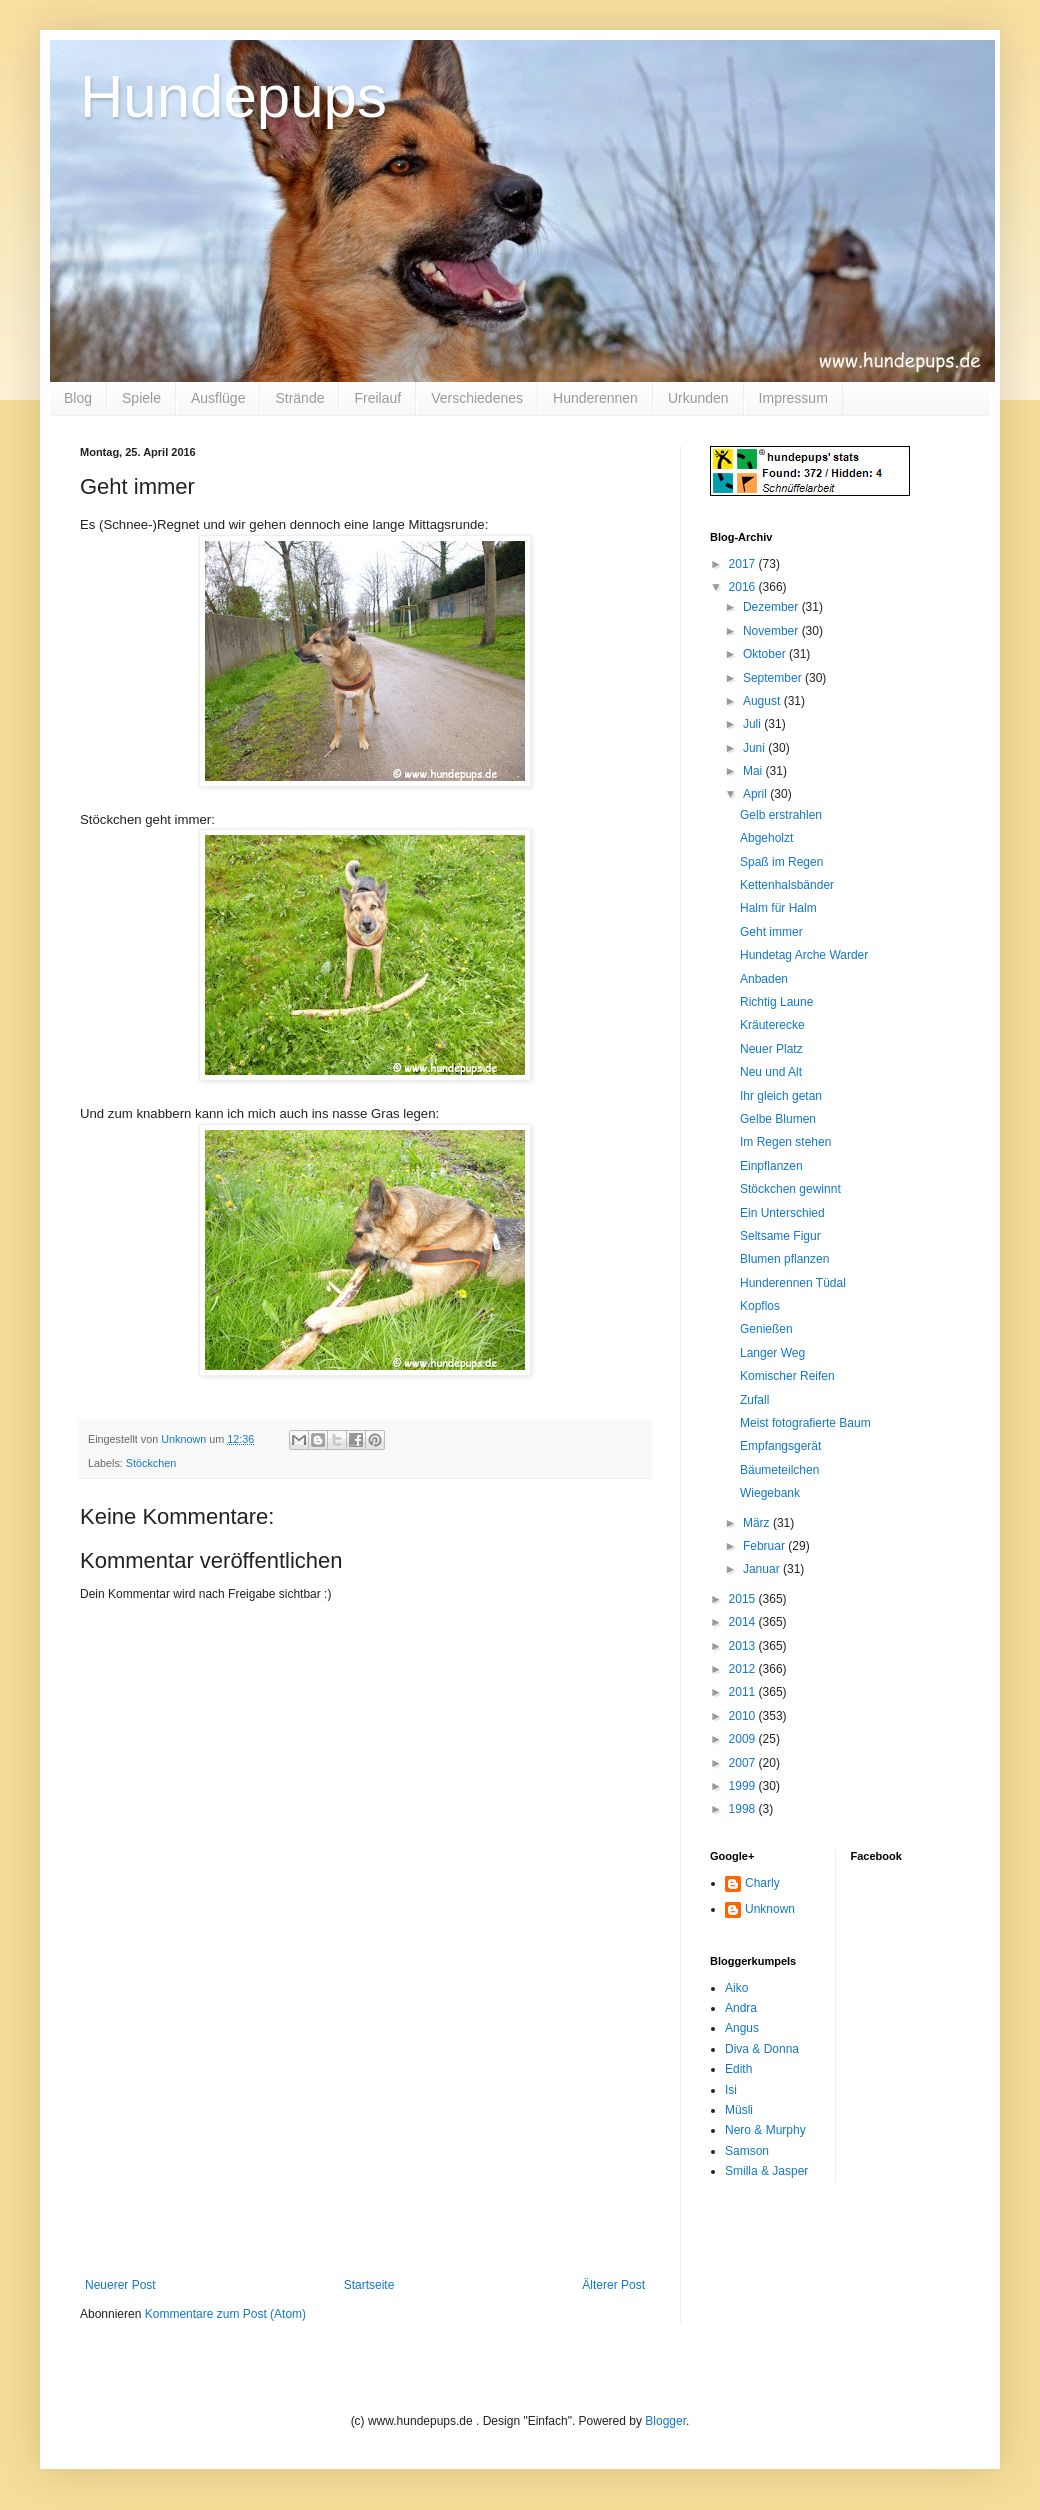 The image size is (1040, 2510). I want to click on Genießen, so click(766, 1329).